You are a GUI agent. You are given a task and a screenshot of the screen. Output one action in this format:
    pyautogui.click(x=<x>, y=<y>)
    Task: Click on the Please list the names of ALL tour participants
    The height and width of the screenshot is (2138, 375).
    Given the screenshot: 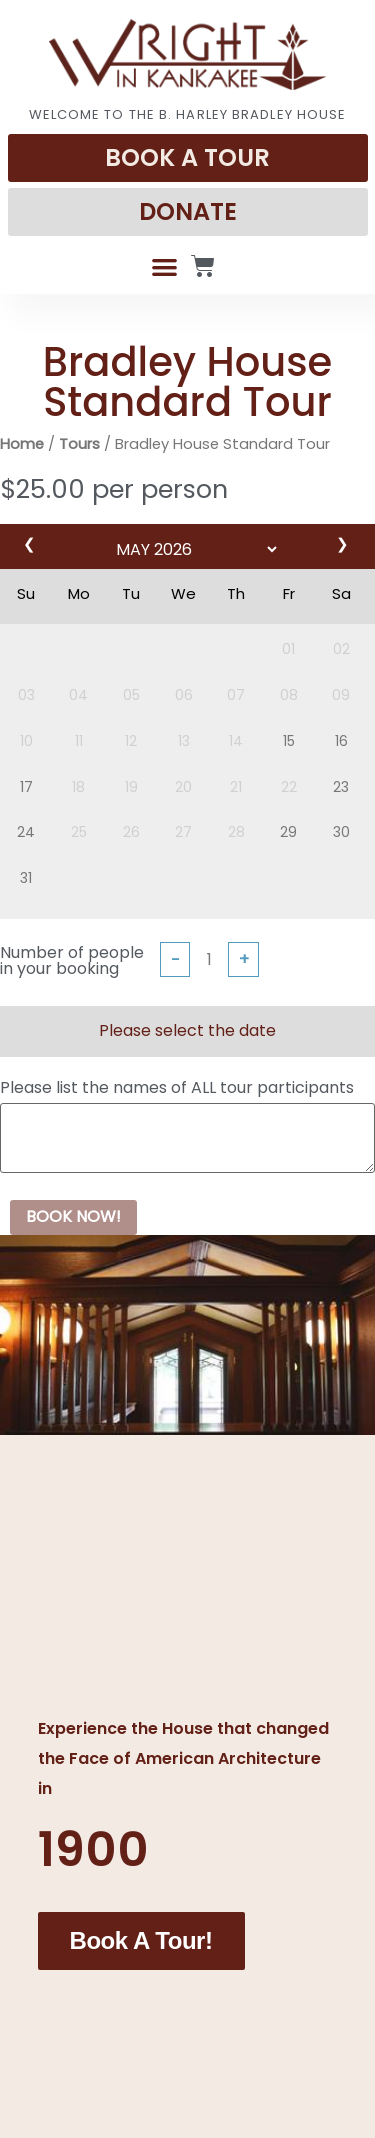 What is the action you would take?
    pyautogui.click(x=177, y=1088)
    